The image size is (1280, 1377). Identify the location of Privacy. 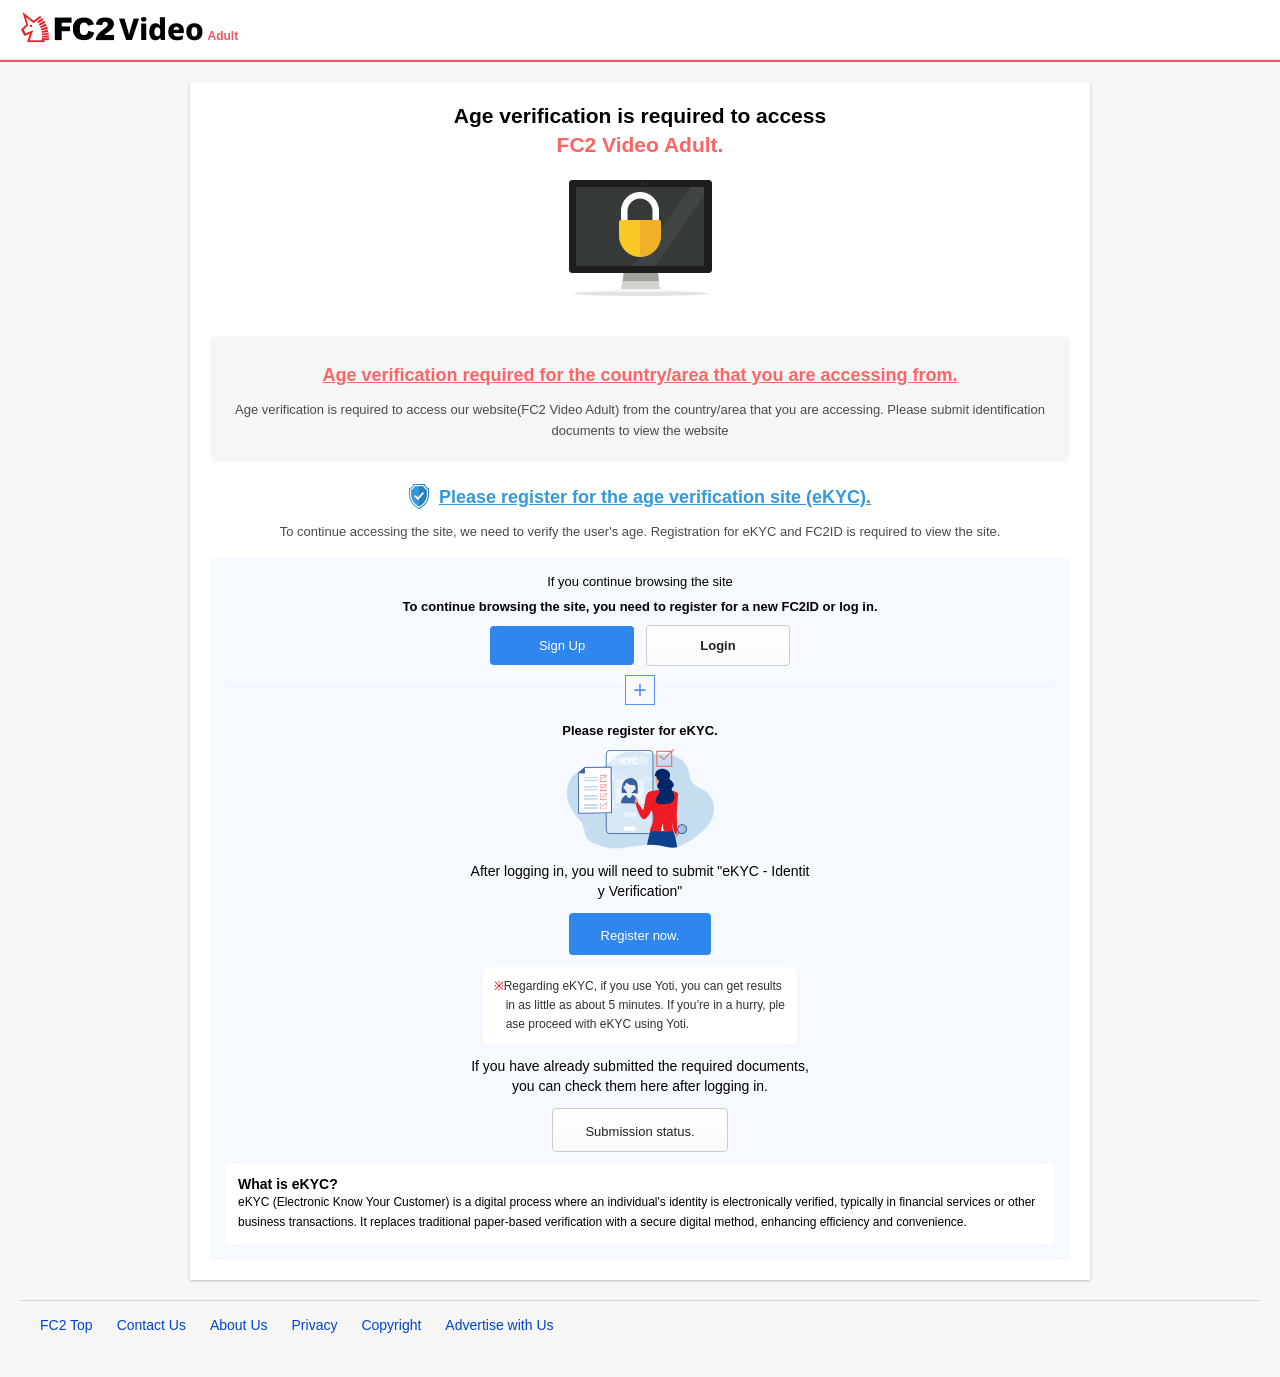
(315, 1325).